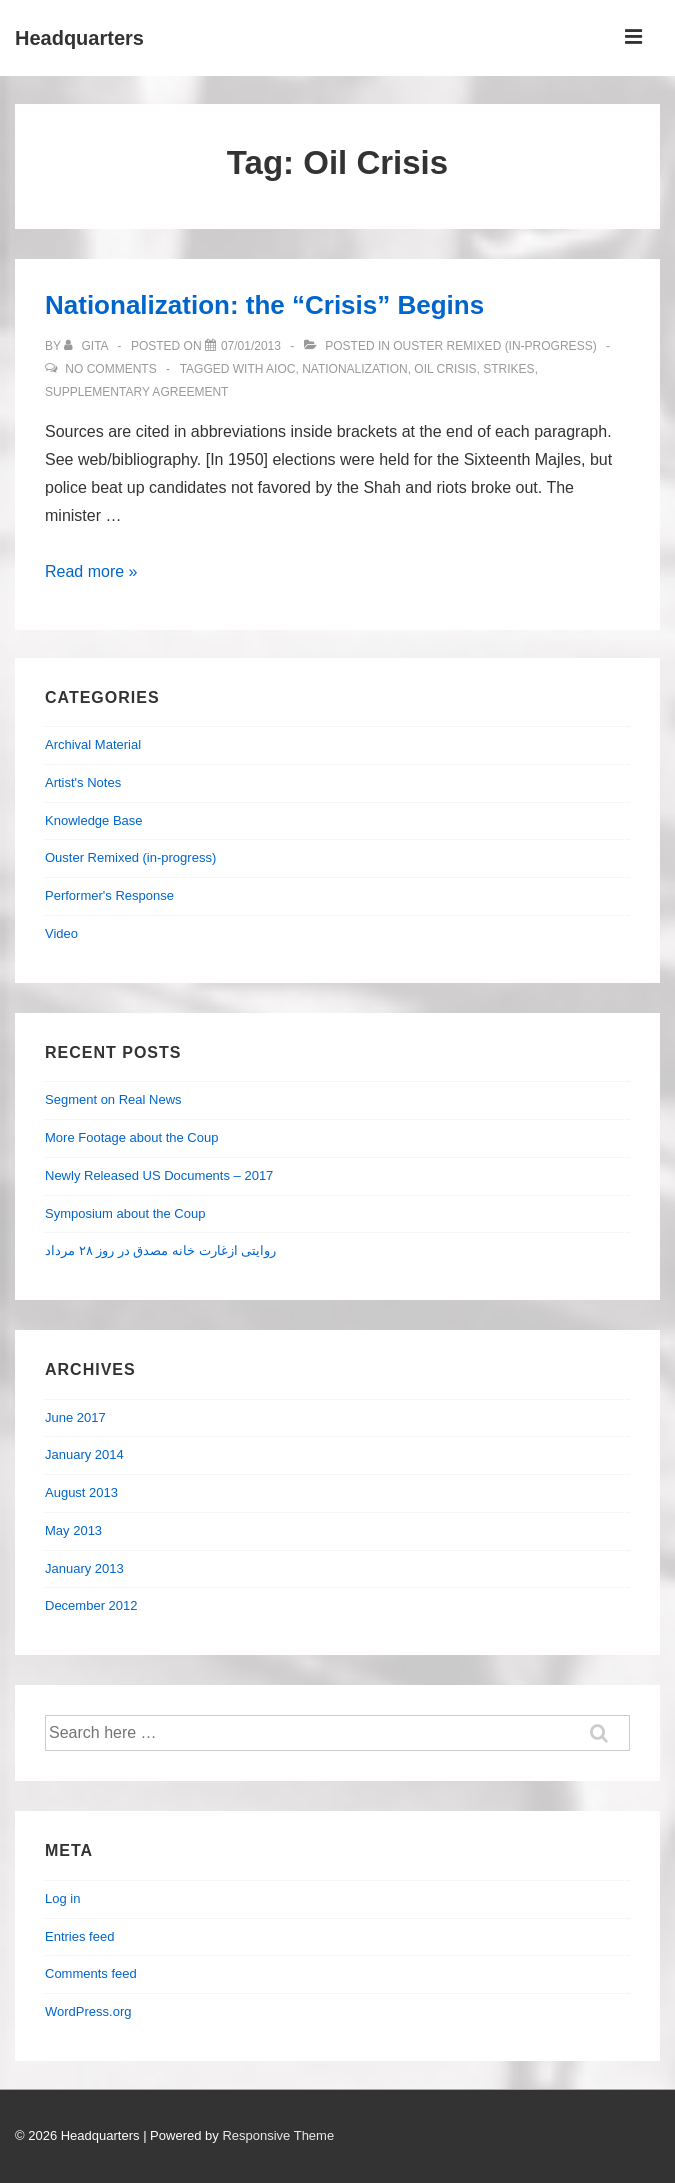  Describe the element at coordinates (113, 1099) in the screenshot. I see `Segment on Real News` at that location.